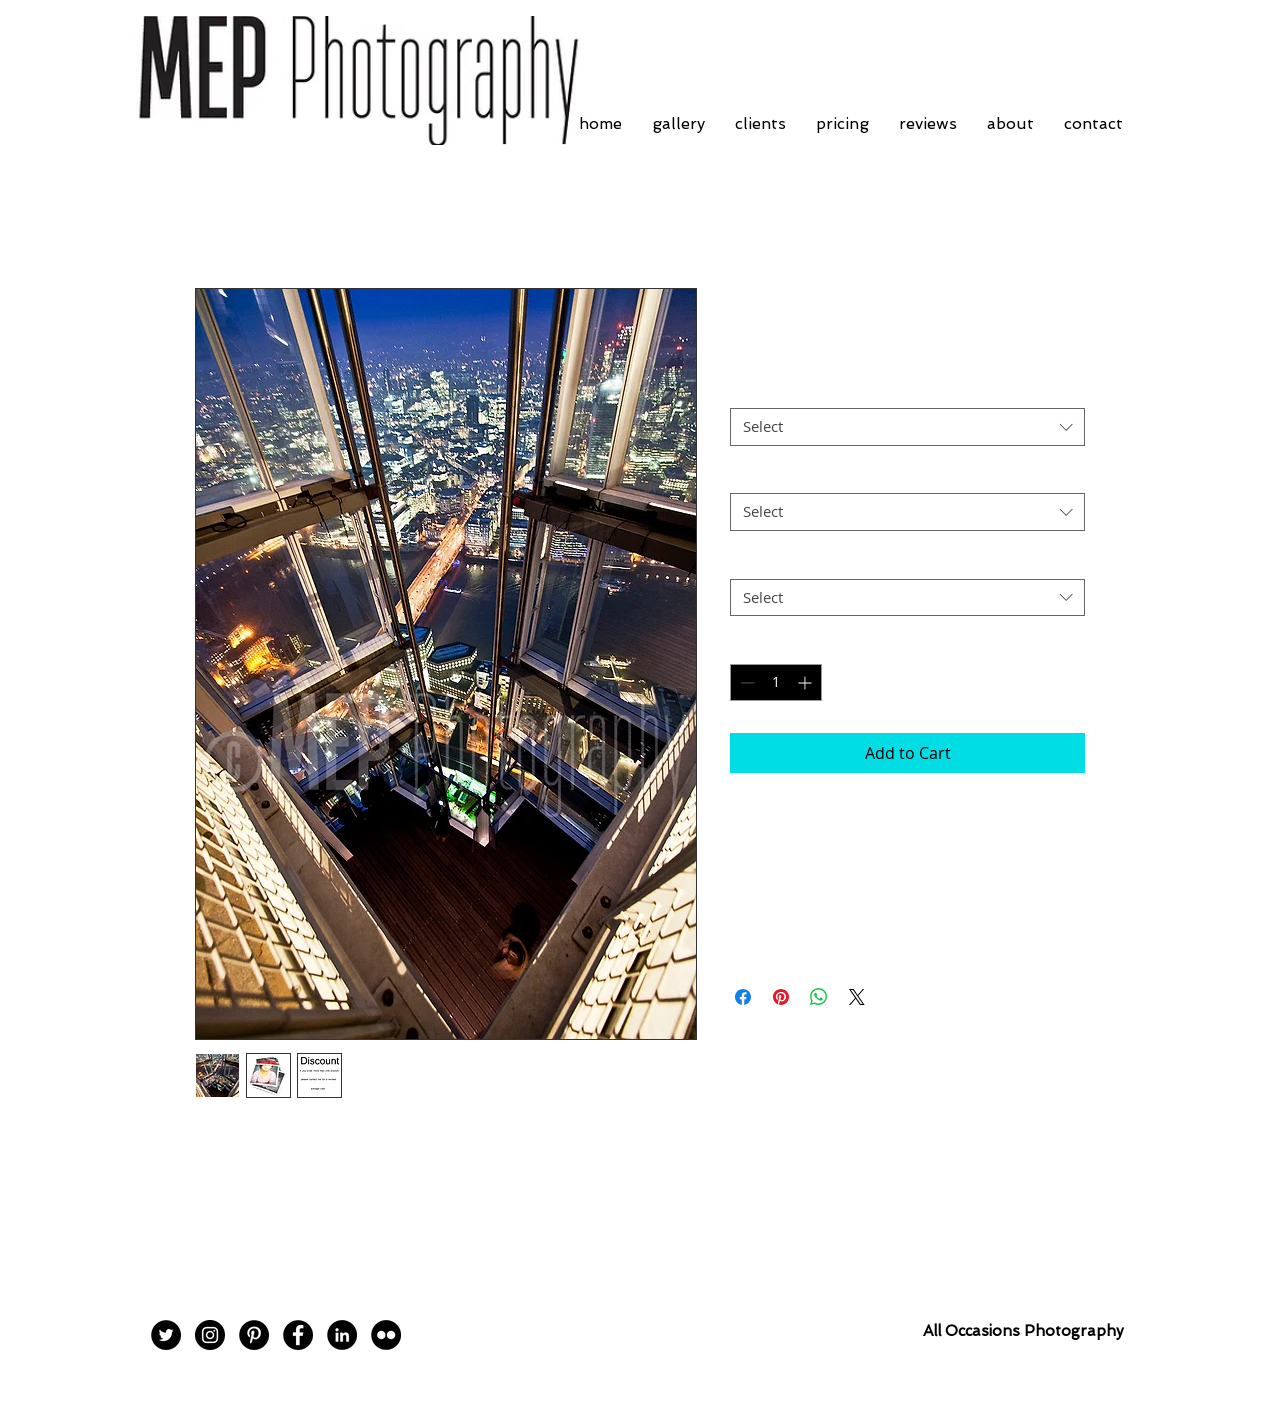  I want to click on [Pin on Pinterest], so click(781, 997).